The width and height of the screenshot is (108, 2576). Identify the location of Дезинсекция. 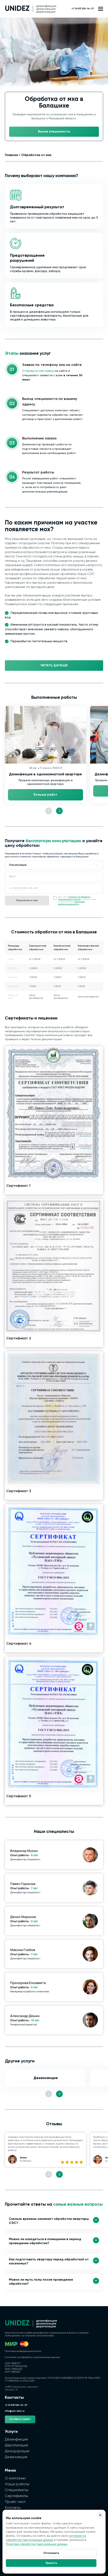
(45, 2078).